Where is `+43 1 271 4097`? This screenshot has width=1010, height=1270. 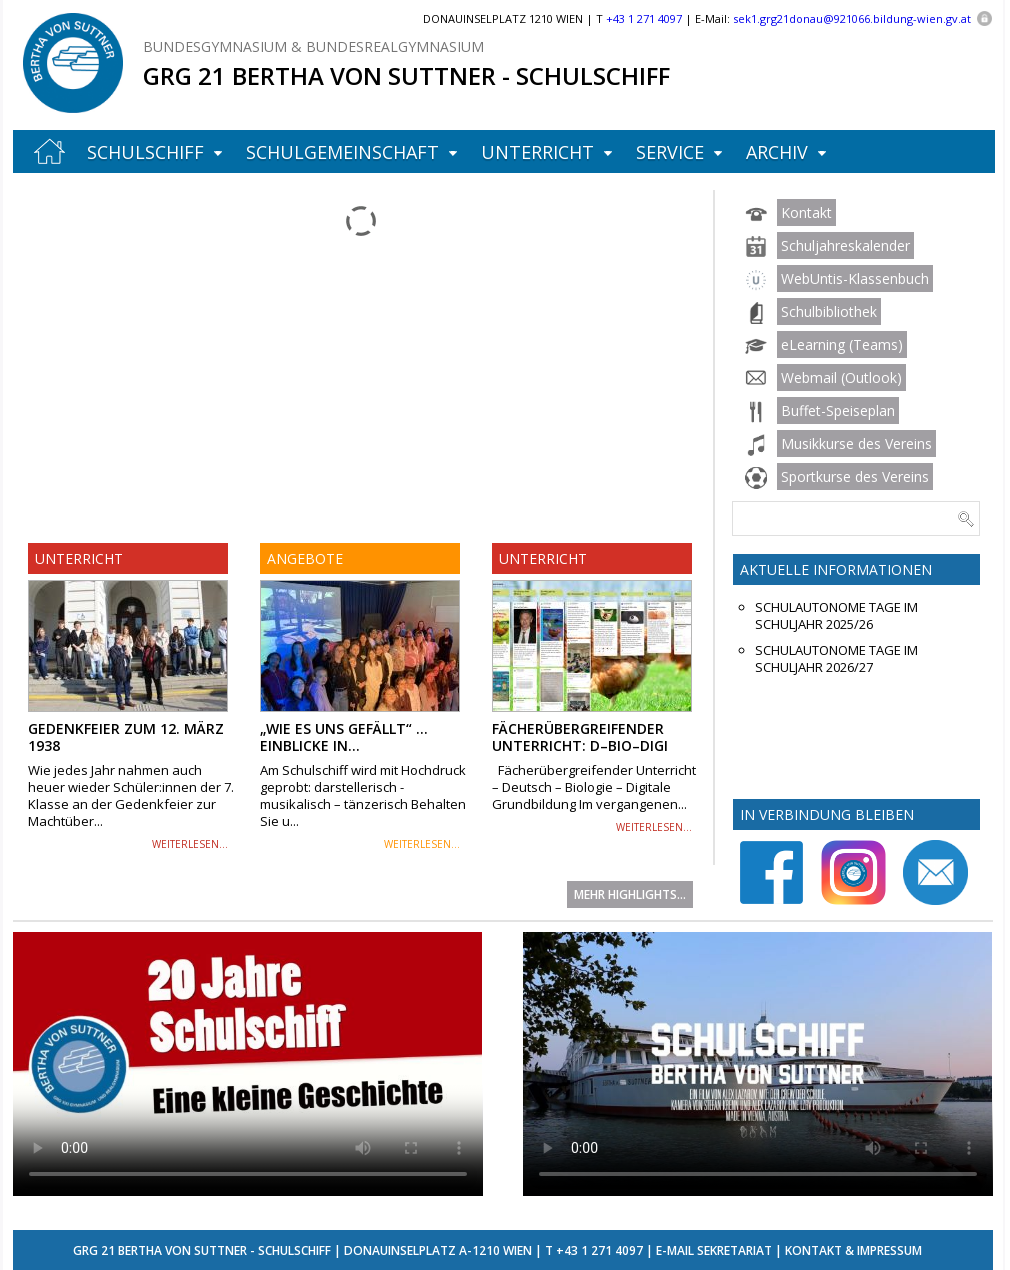 +43 1 271 4097 is located at coordinates (599, 1250).